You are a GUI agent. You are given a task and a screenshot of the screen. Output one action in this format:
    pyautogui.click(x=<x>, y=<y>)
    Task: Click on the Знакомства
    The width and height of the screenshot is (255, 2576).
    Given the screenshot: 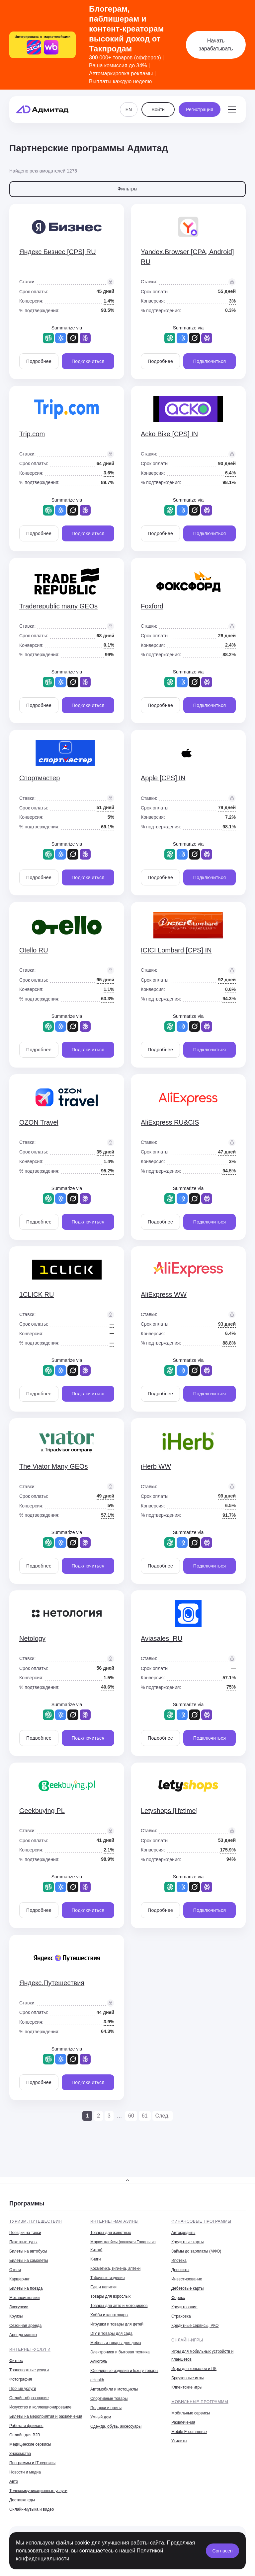 What is the action you would take?
    pyautogui.click(x=20, y=2453)
    